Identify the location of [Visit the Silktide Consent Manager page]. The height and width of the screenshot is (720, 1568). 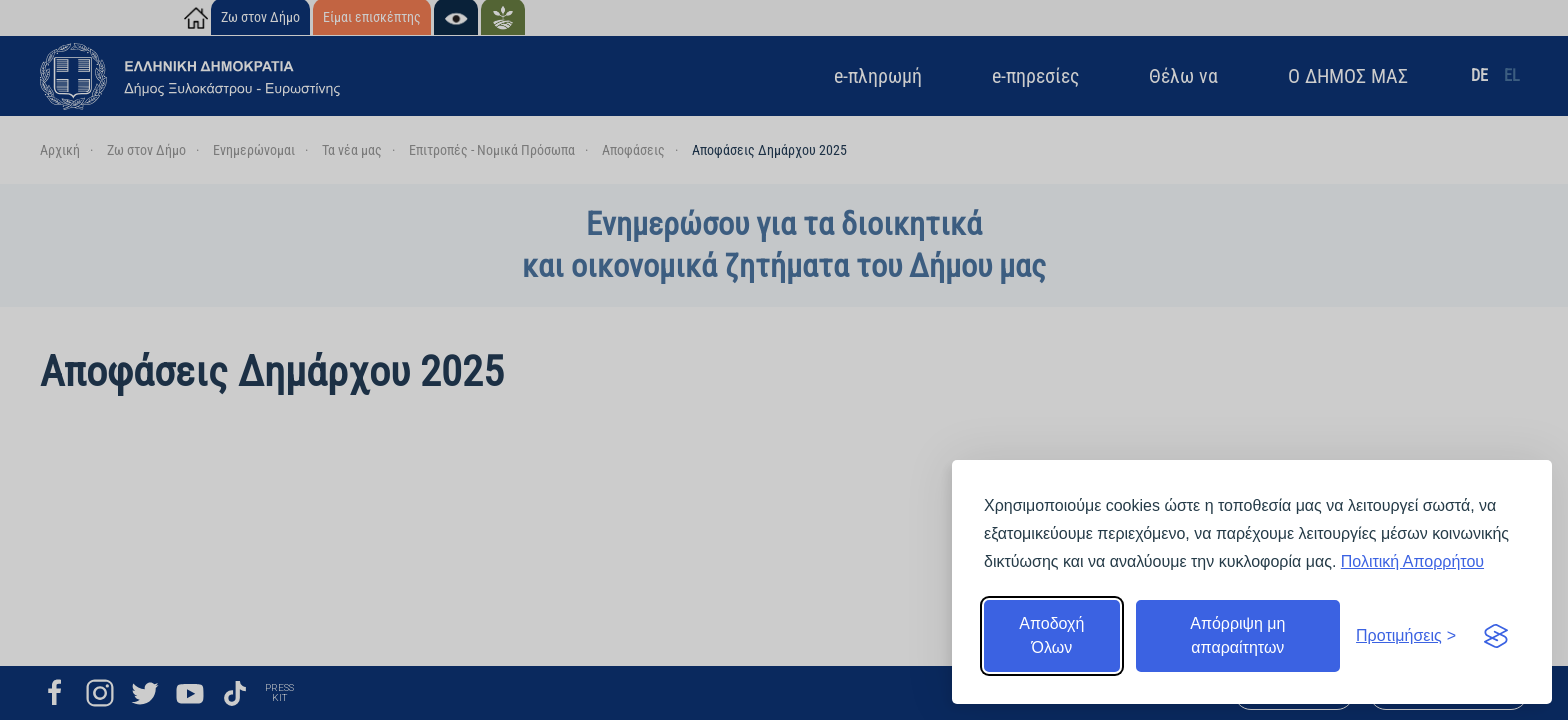
(1496, 636).